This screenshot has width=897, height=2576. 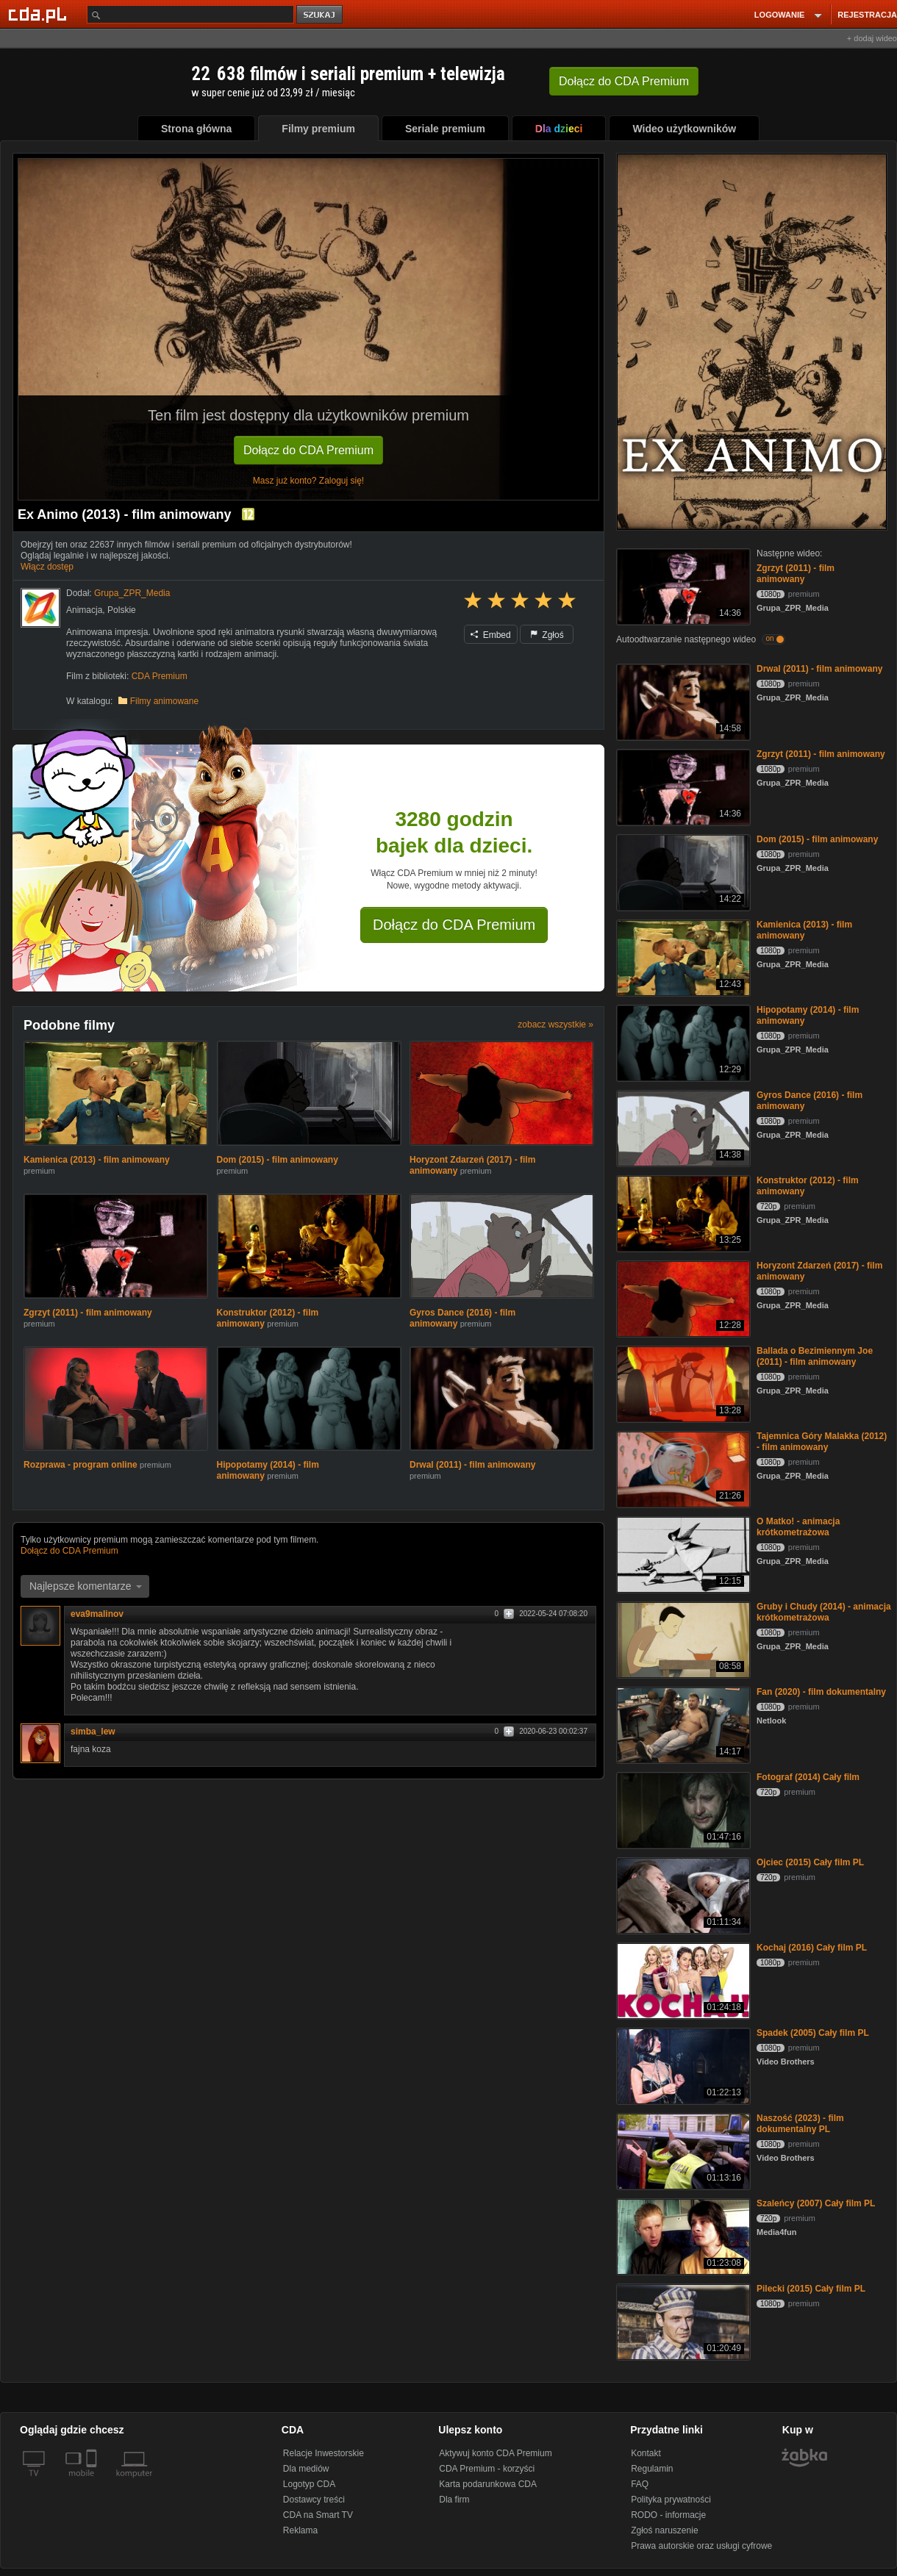 What do you see at coordinates (487, 2469) in the screenshot?
I see `CDA Premium - korzyści` at bounding box center [487, 2469].